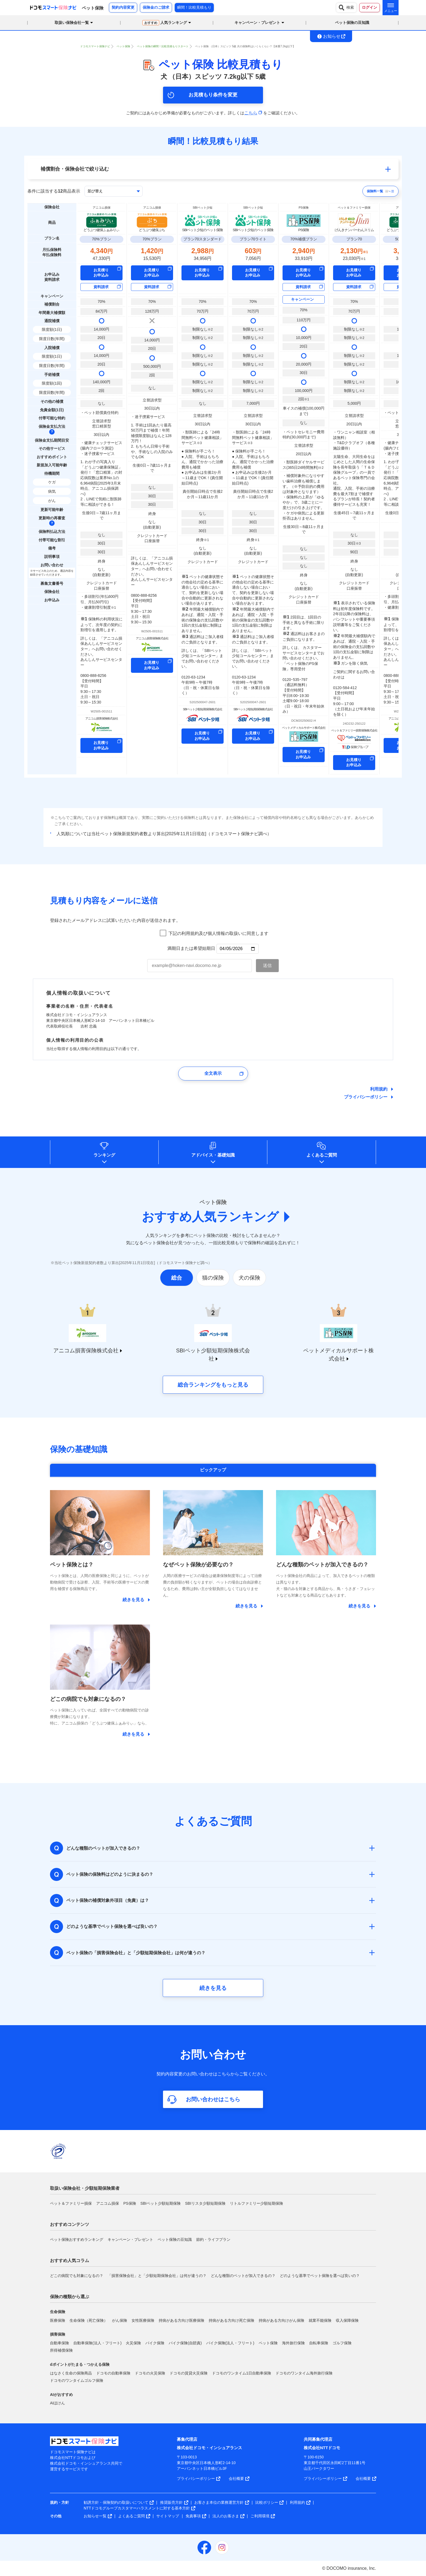  What do you see at coordinates (150, 2373) in the screenshot?
I see `ドコモの火災保険` at bounding box center [150, 2373].